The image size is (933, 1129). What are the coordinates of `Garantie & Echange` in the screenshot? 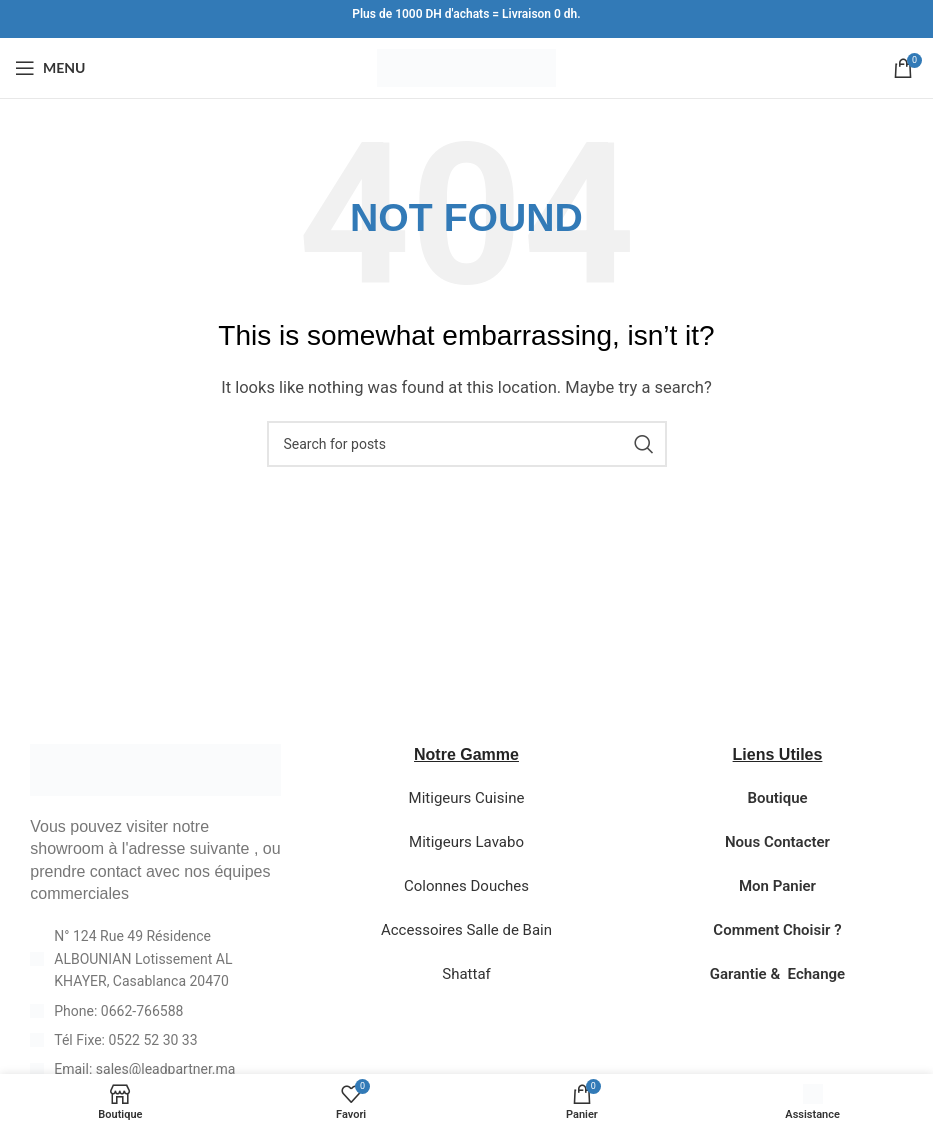 It's located at (777, 974).